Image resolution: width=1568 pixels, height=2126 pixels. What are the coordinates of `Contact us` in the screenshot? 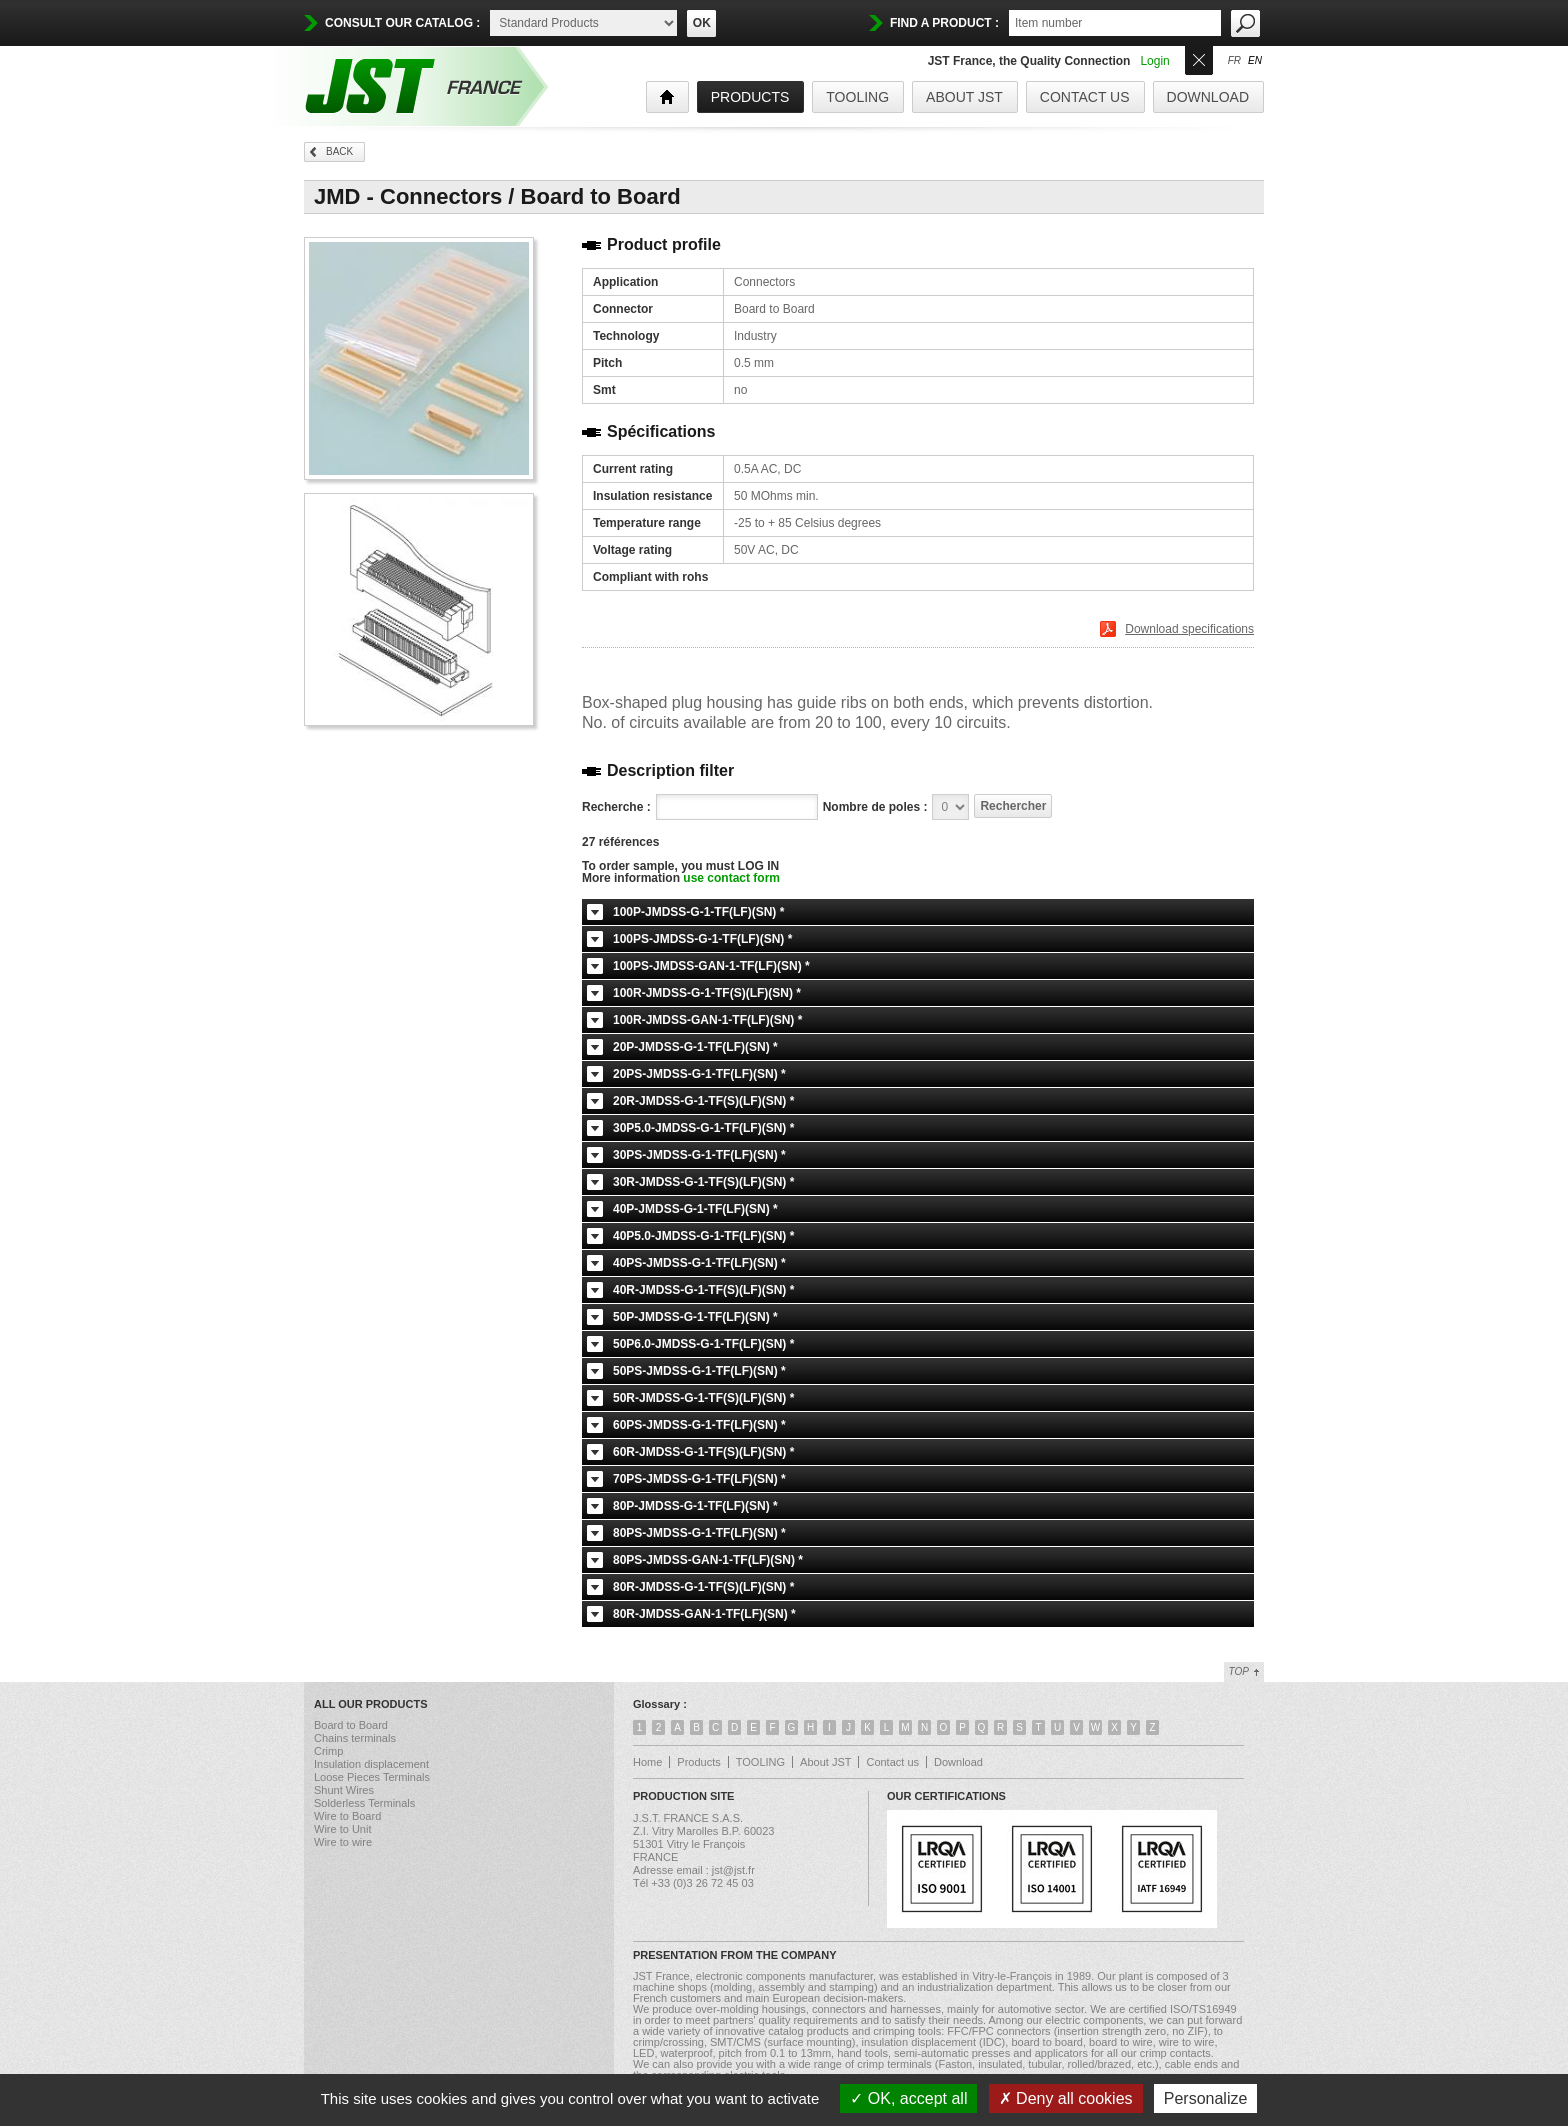 It's located at (1085, 97).